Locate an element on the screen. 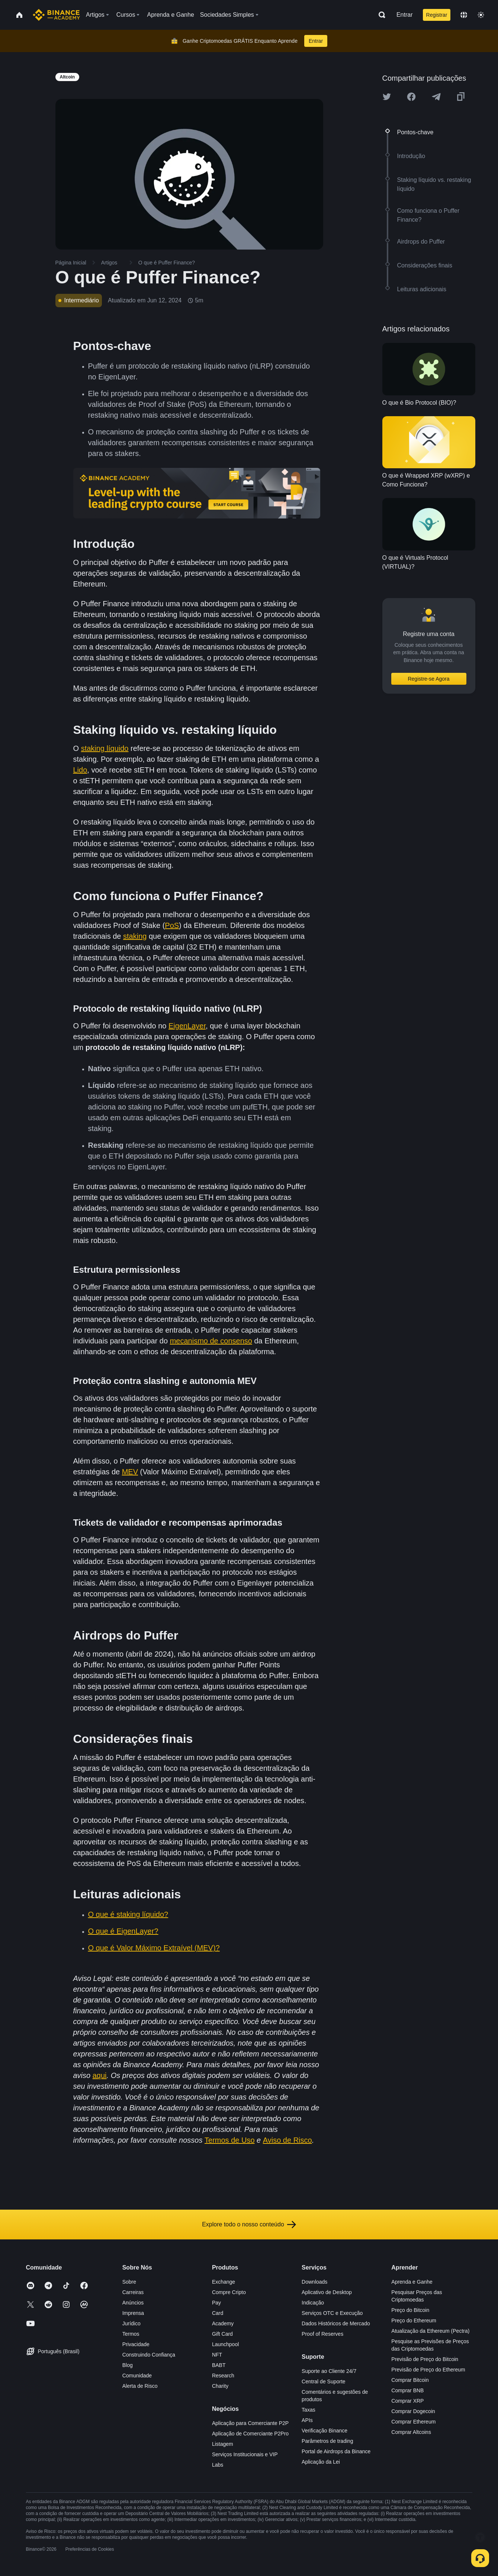  Comprar BNB is located at coordinates (407, 2390).